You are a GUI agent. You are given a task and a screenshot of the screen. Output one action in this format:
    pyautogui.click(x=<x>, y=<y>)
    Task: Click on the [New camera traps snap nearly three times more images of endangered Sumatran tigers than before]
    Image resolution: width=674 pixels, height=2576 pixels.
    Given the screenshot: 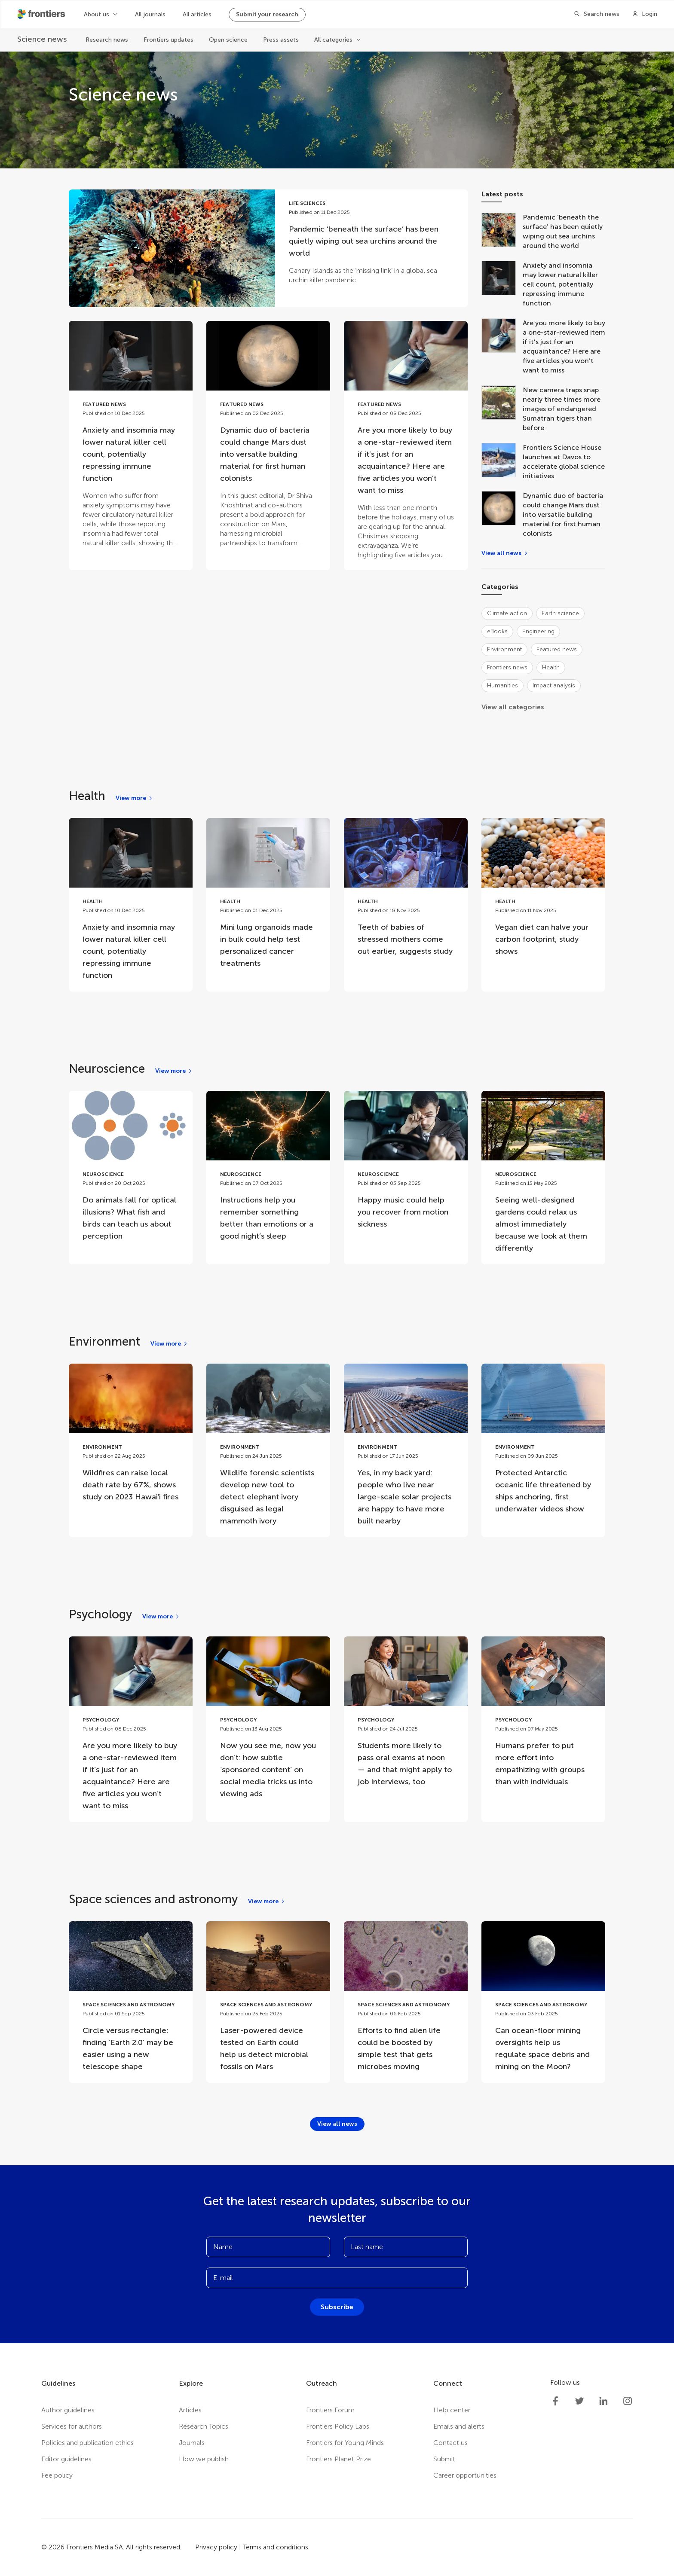 What is the action you would take?
    pyautogui.click(x=502, y=409)
    